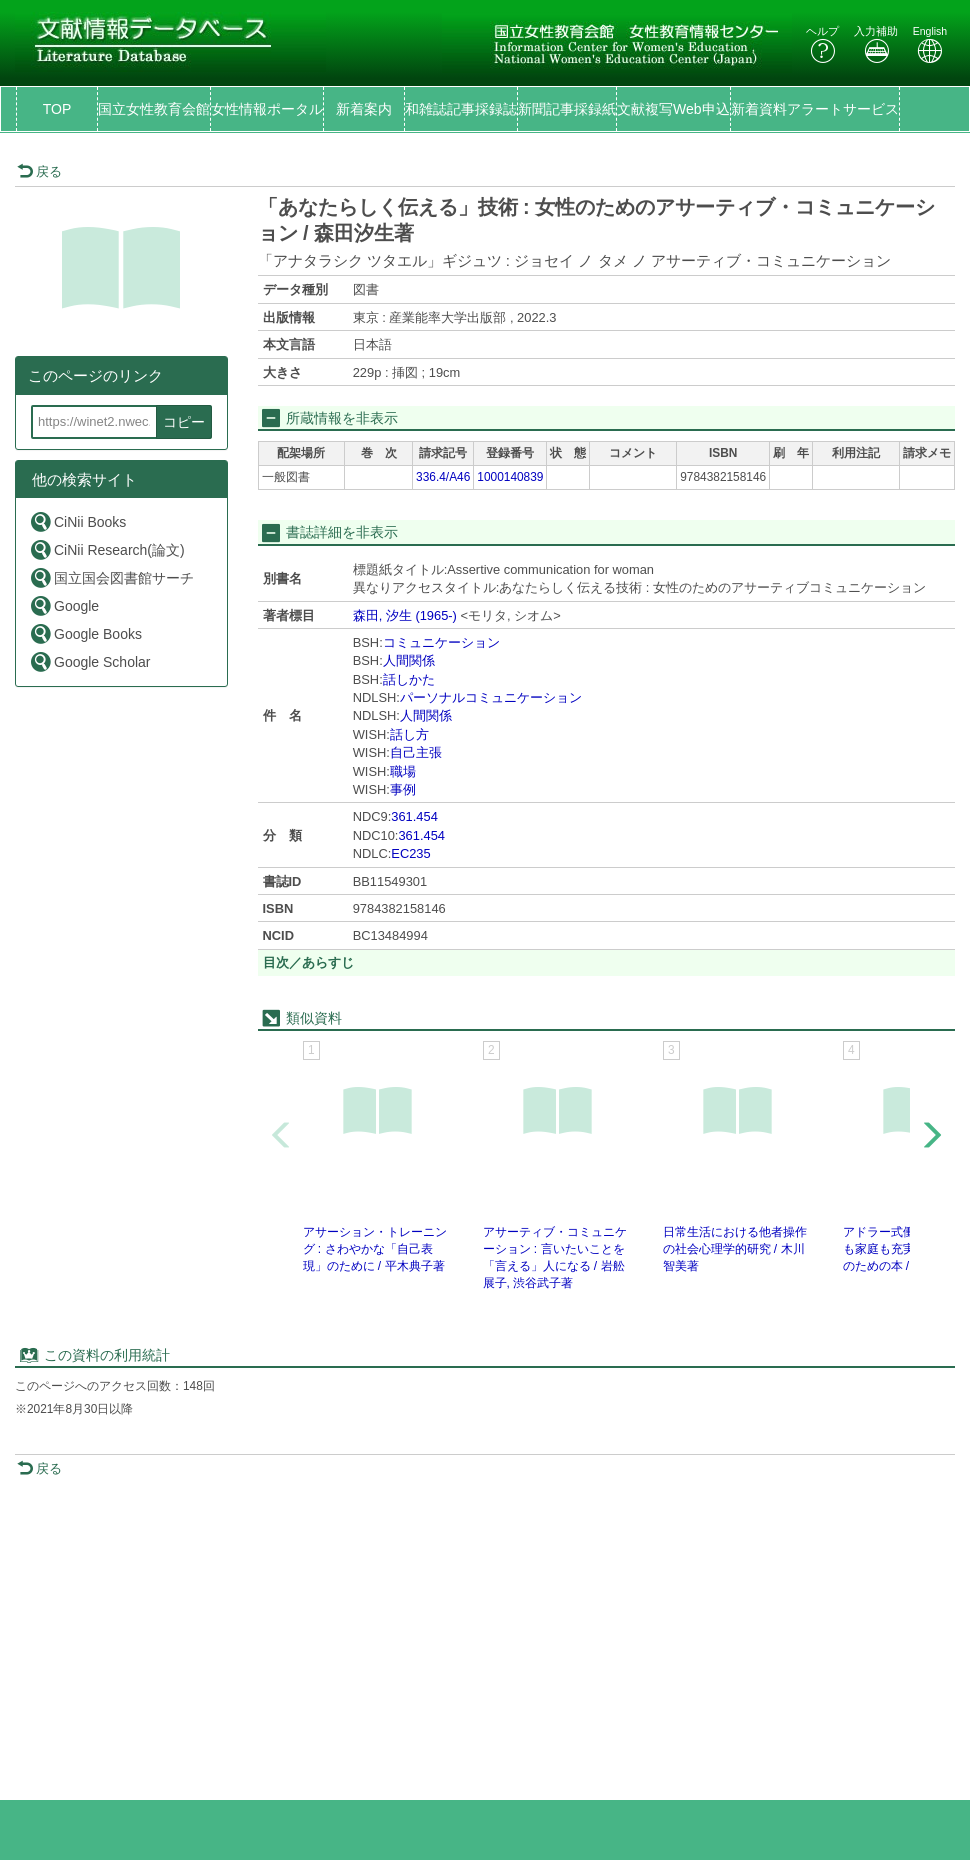 The width and height of the screenshot is (970, 1860). Describe the element at coordinates (416, 752) in the screenshot. I see `自己主張` at that location.